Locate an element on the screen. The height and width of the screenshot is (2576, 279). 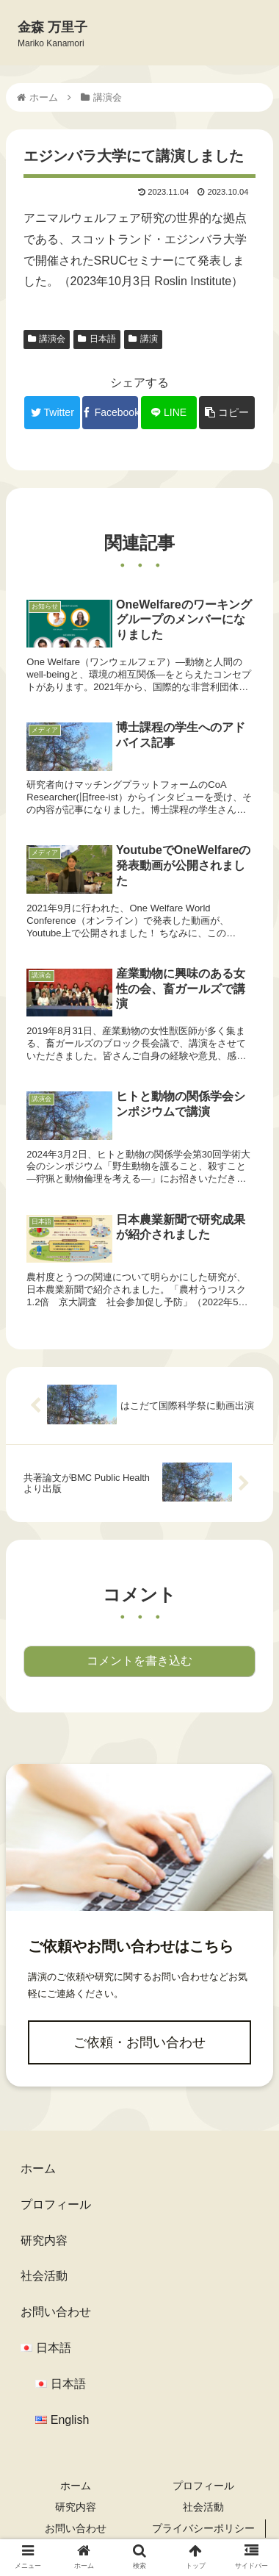
コメントを書き込む is located at coordinates (139, 1660).